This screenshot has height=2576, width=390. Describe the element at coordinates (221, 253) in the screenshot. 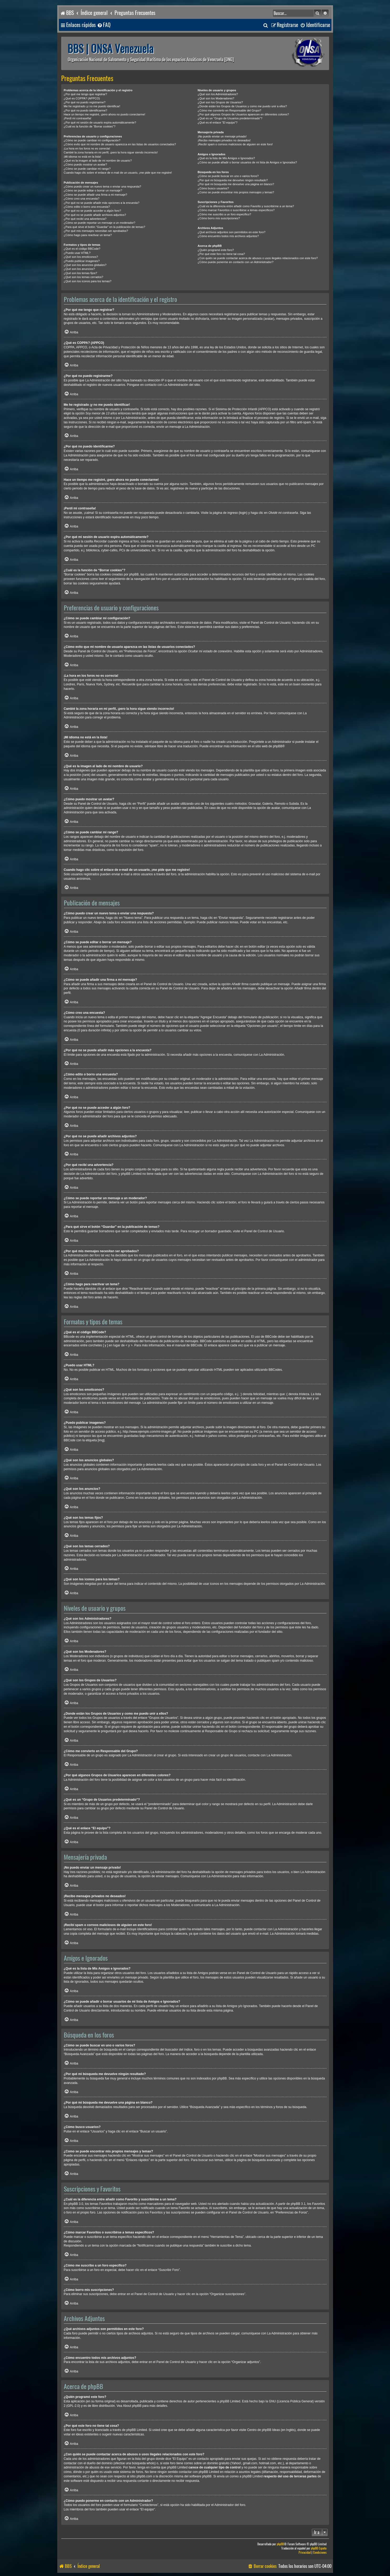

I see `¿Por qué este foro no tiene tal cosa?` at that location.